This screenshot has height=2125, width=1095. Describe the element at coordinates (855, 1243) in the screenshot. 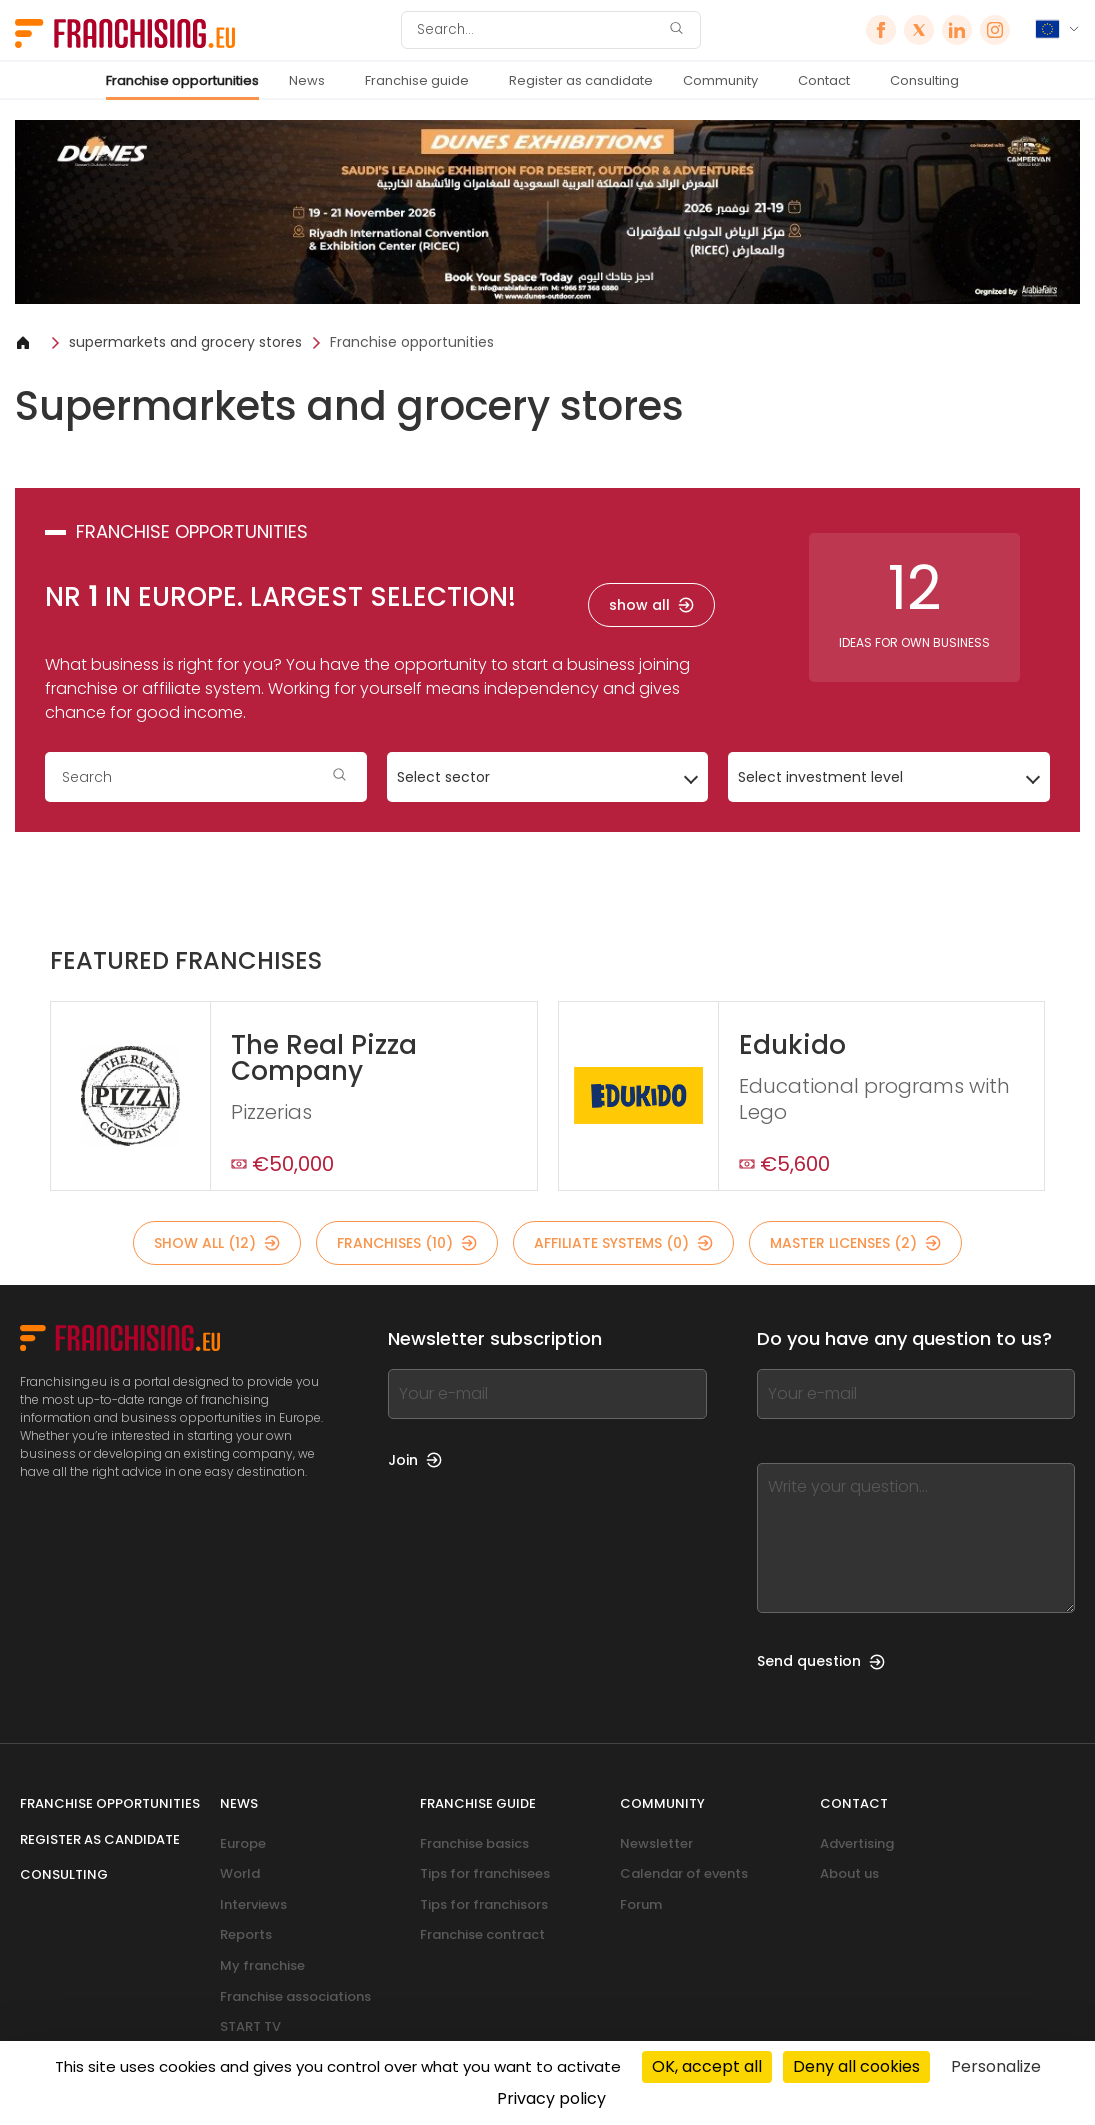

I see `master licenses (2)` at that location.